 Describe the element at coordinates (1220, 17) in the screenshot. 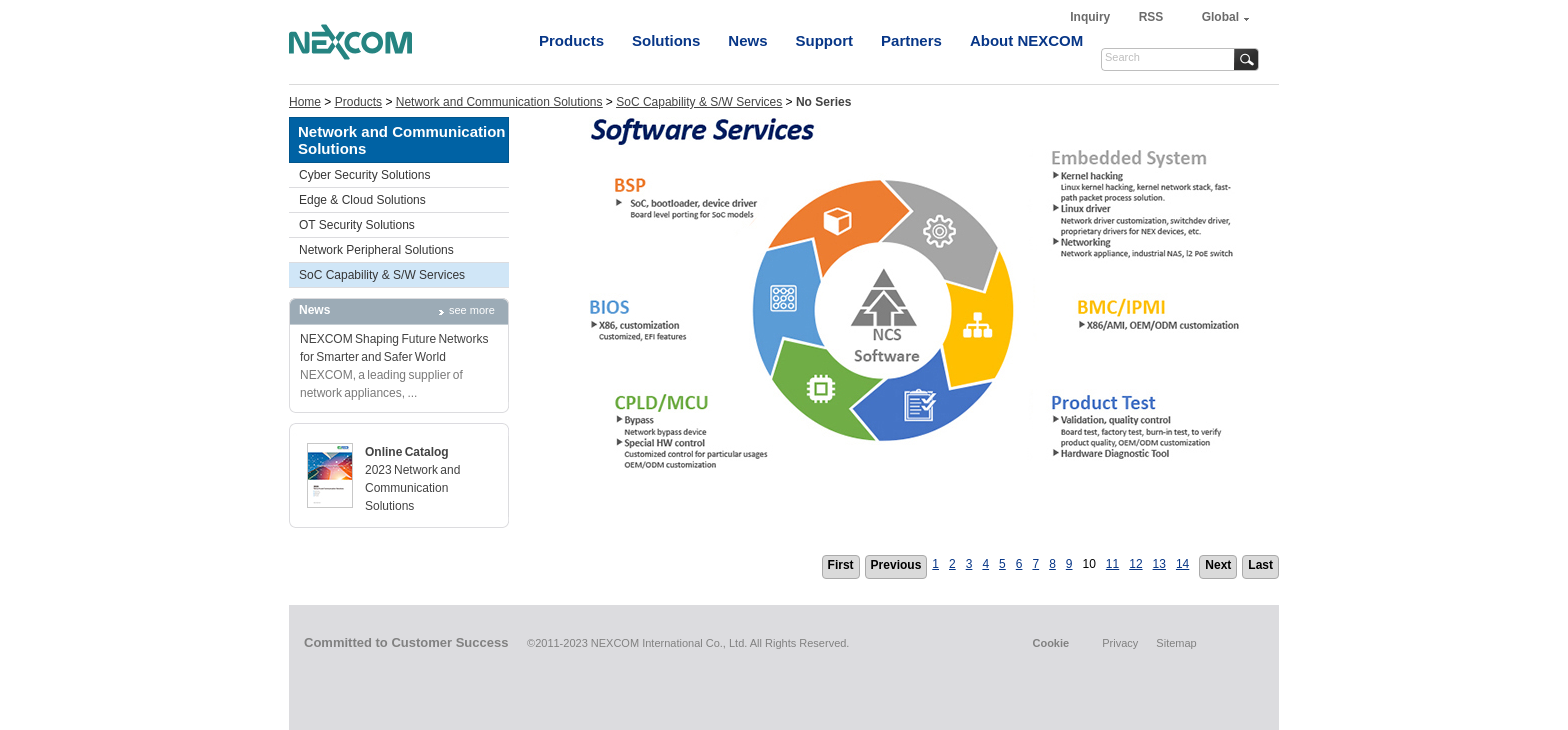

I see `Global` at that location.